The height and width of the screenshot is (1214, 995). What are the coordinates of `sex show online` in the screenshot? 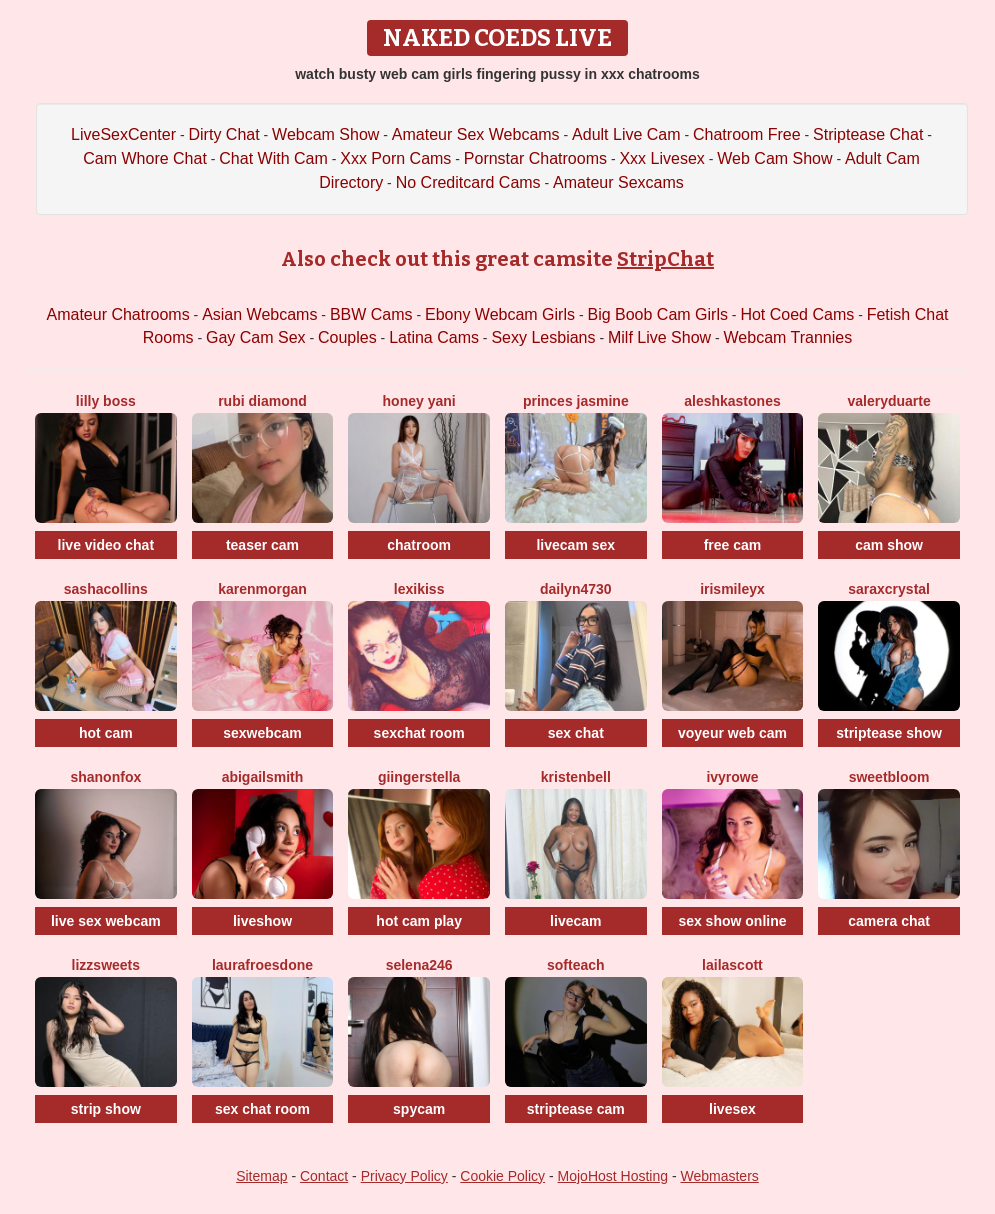 It's located at (732, 921).